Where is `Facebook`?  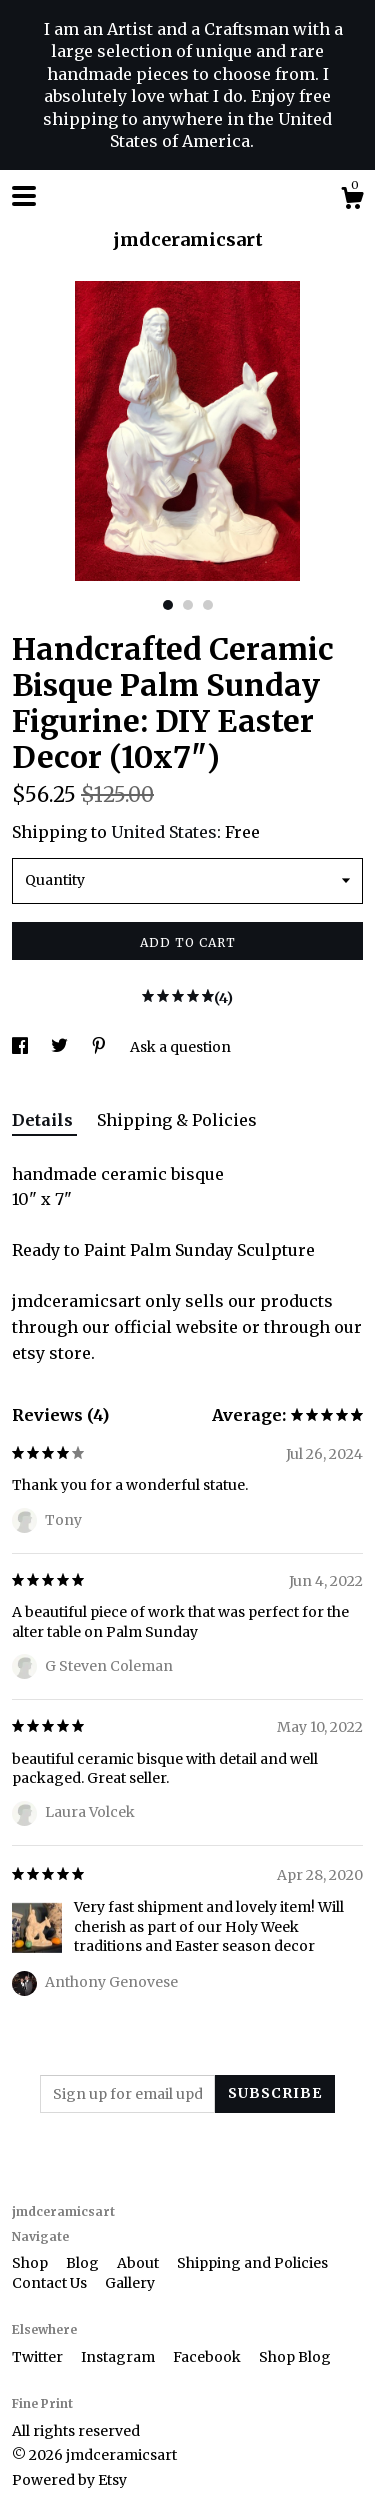 Facebook is located at coordinates (208, 2357).